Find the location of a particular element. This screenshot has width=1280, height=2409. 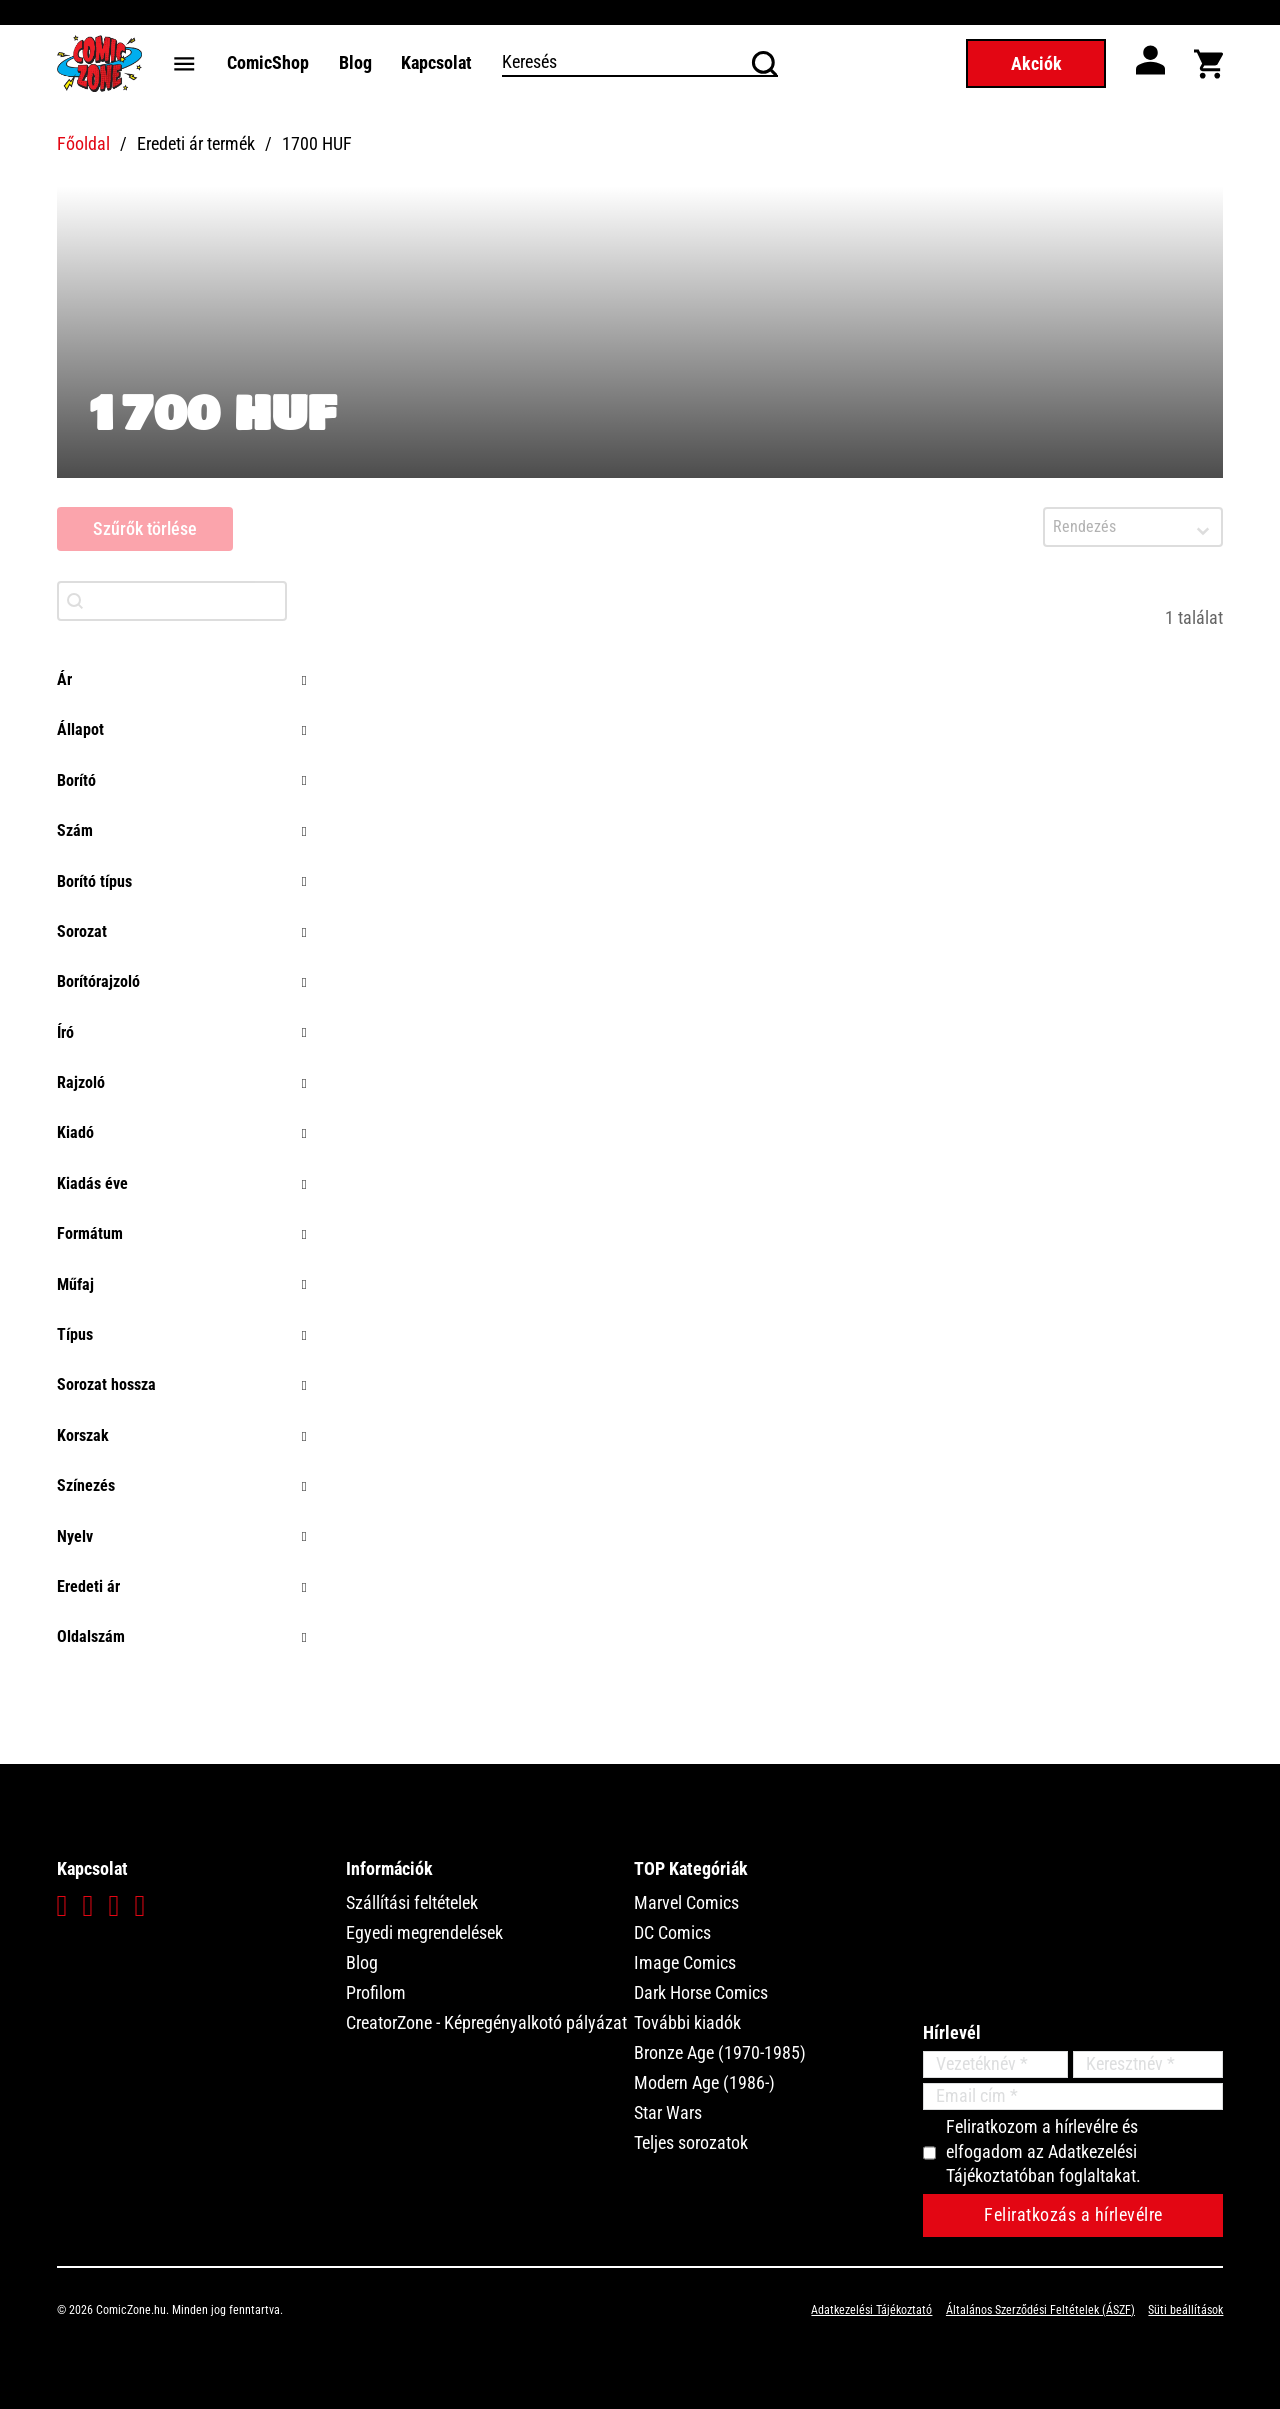

Adatkezelési Tájékoztató is located at coordinates (871, 2310).